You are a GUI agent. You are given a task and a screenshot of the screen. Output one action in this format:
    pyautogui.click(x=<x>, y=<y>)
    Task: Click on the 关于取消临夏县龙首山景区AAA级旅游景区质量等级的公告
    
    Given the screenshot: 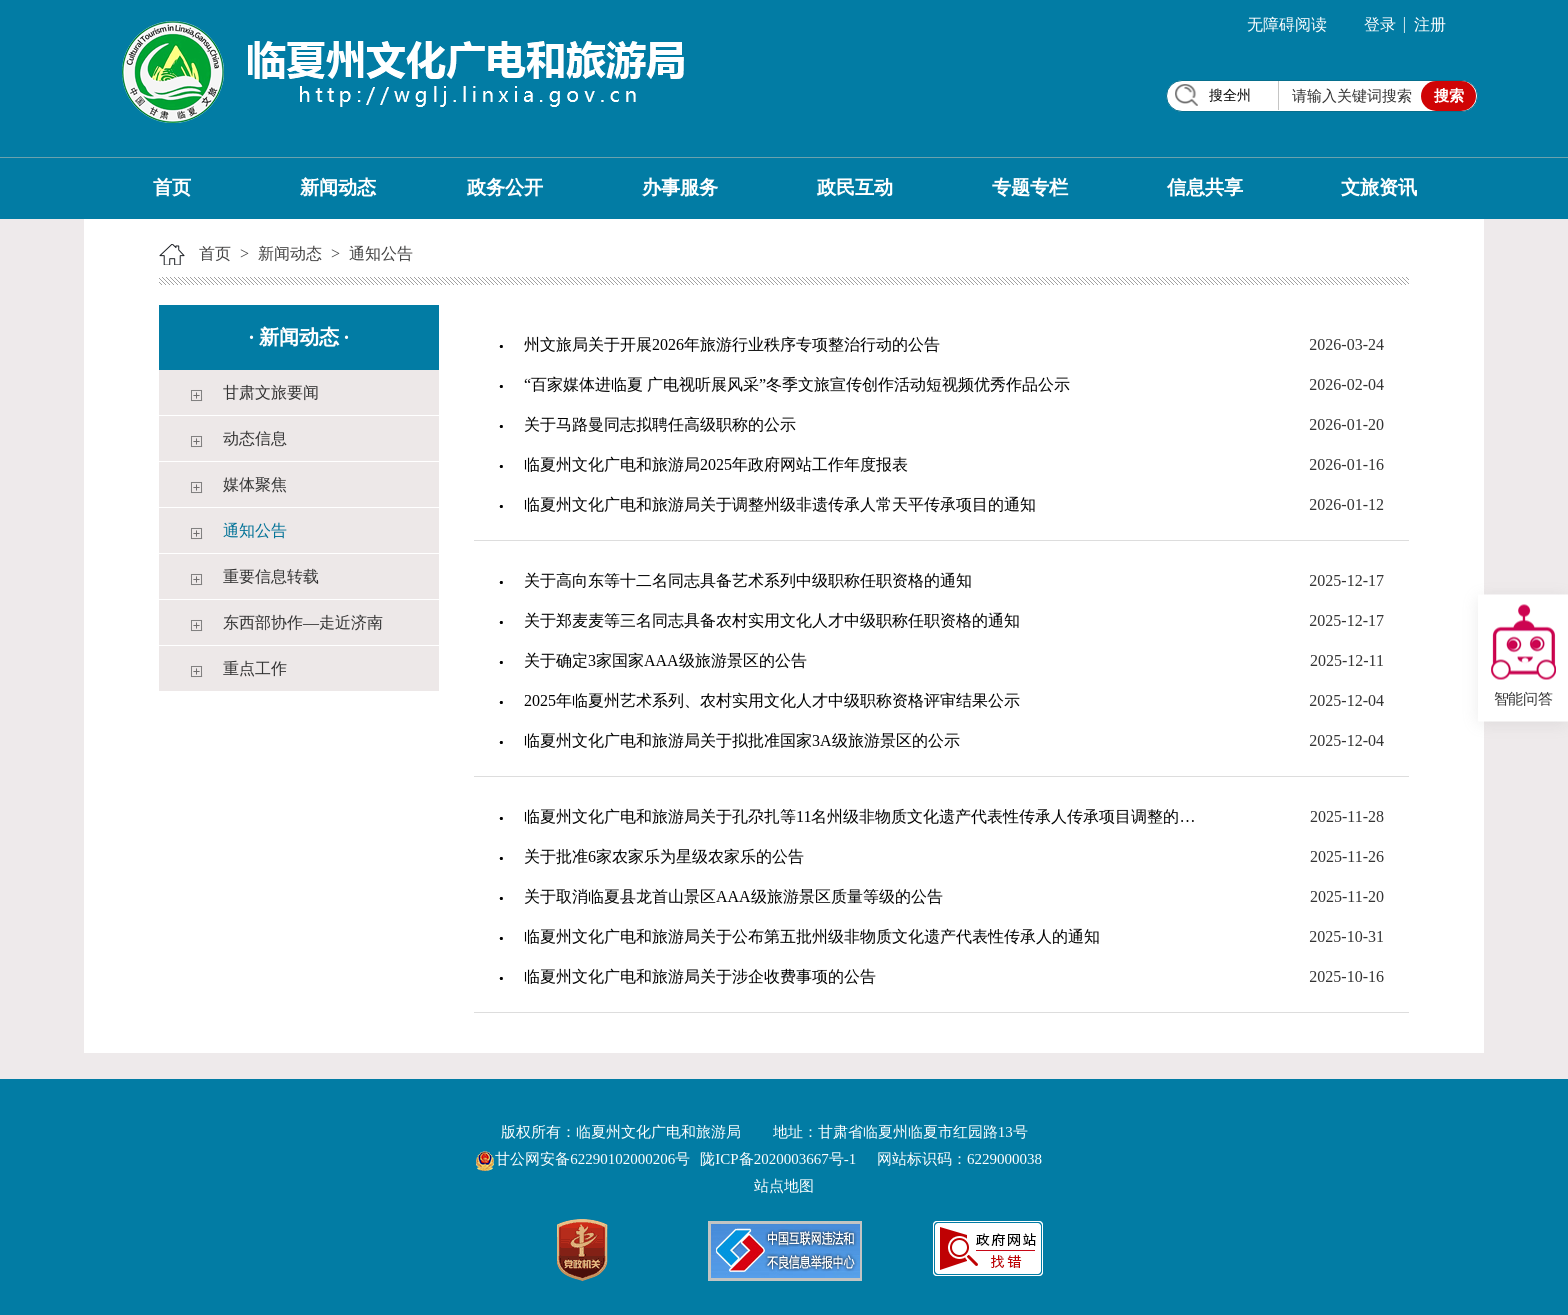 What is the action you would take?
    pyautogui.click(x=733, y=896)
    